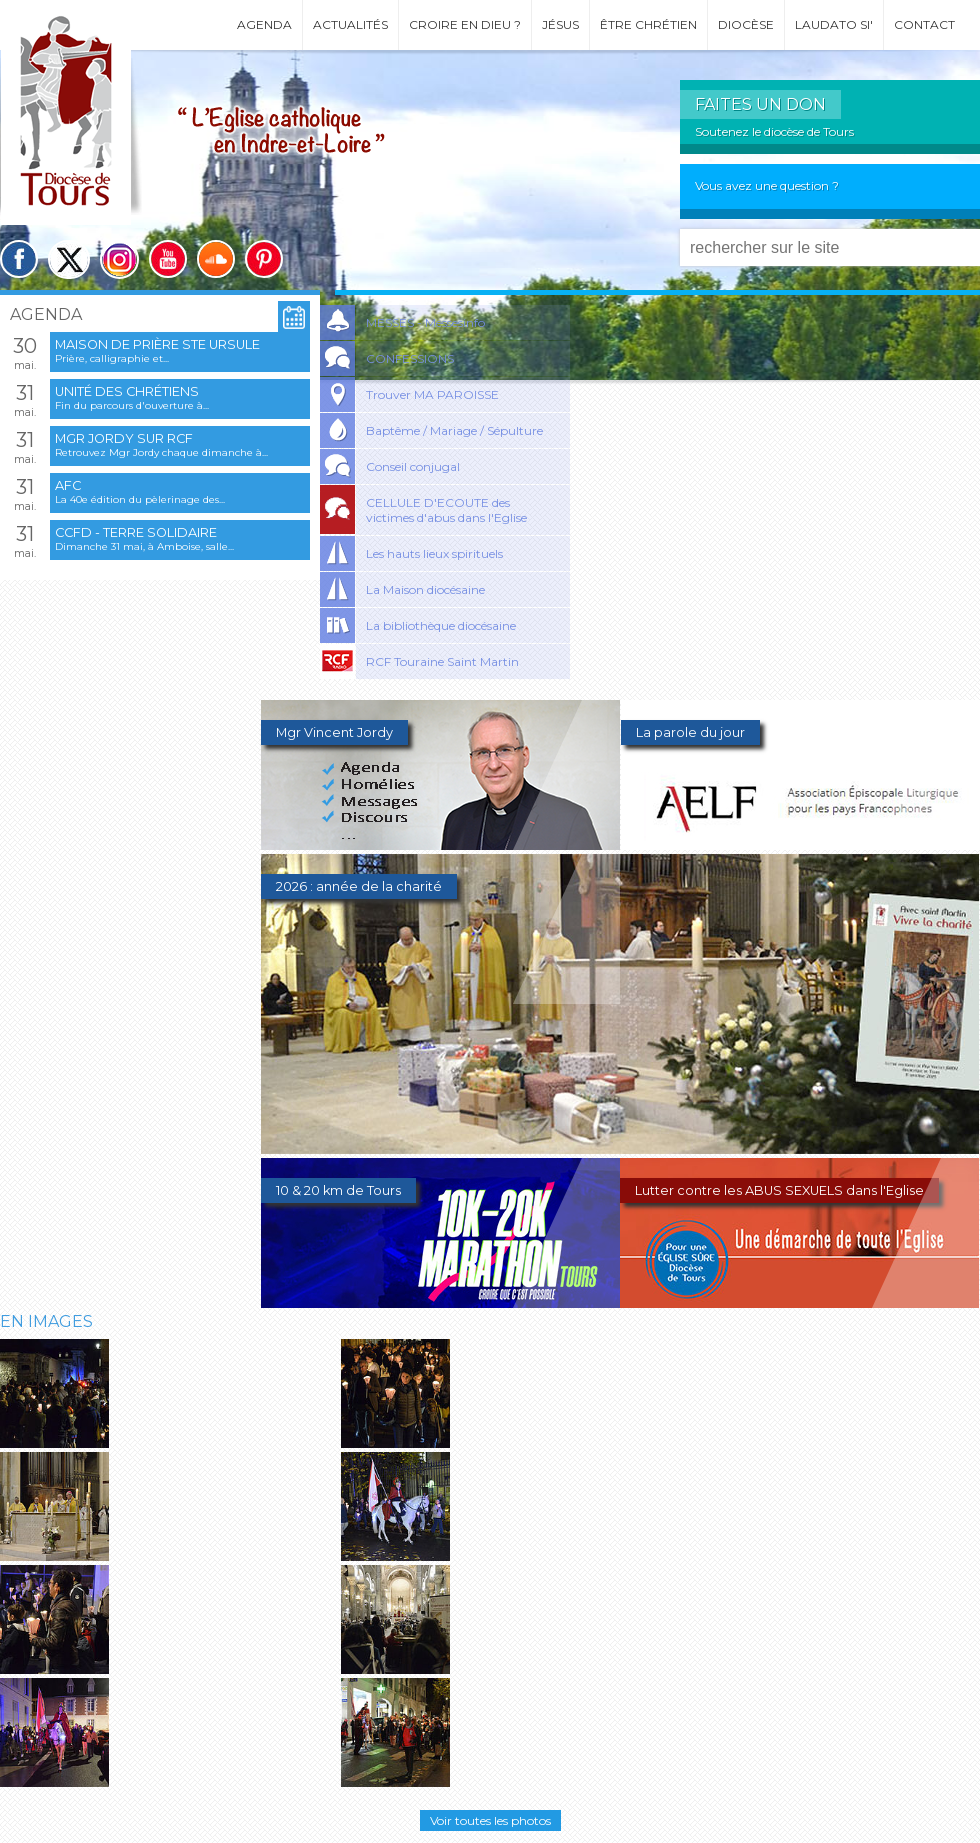  I want to click on Croire en Dieu ?, so click(465, 24).